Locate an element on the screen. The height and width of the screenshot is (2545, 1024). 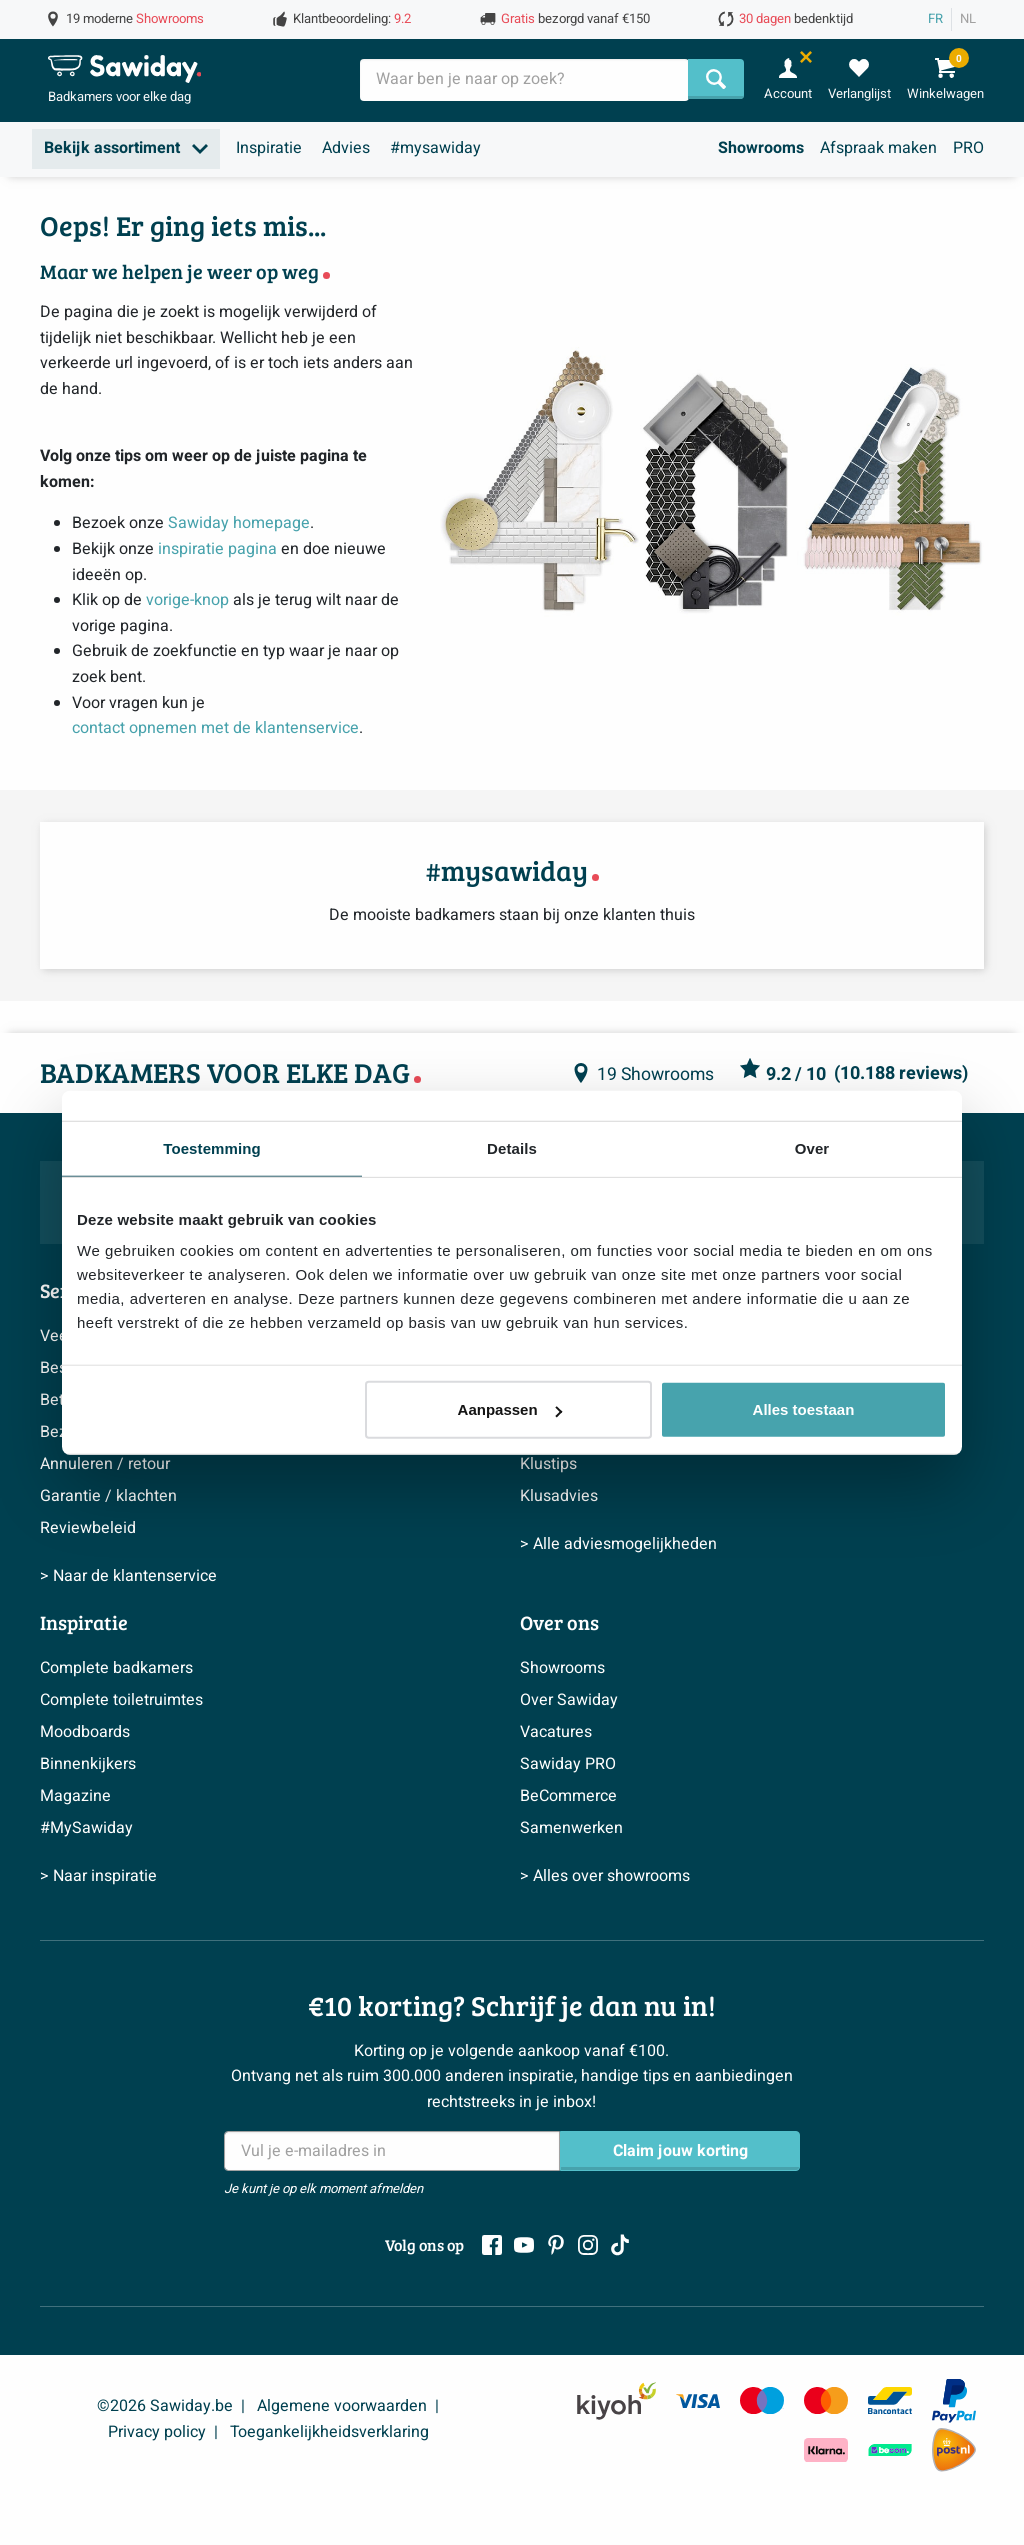
FR is located at coordinates (935, 19).